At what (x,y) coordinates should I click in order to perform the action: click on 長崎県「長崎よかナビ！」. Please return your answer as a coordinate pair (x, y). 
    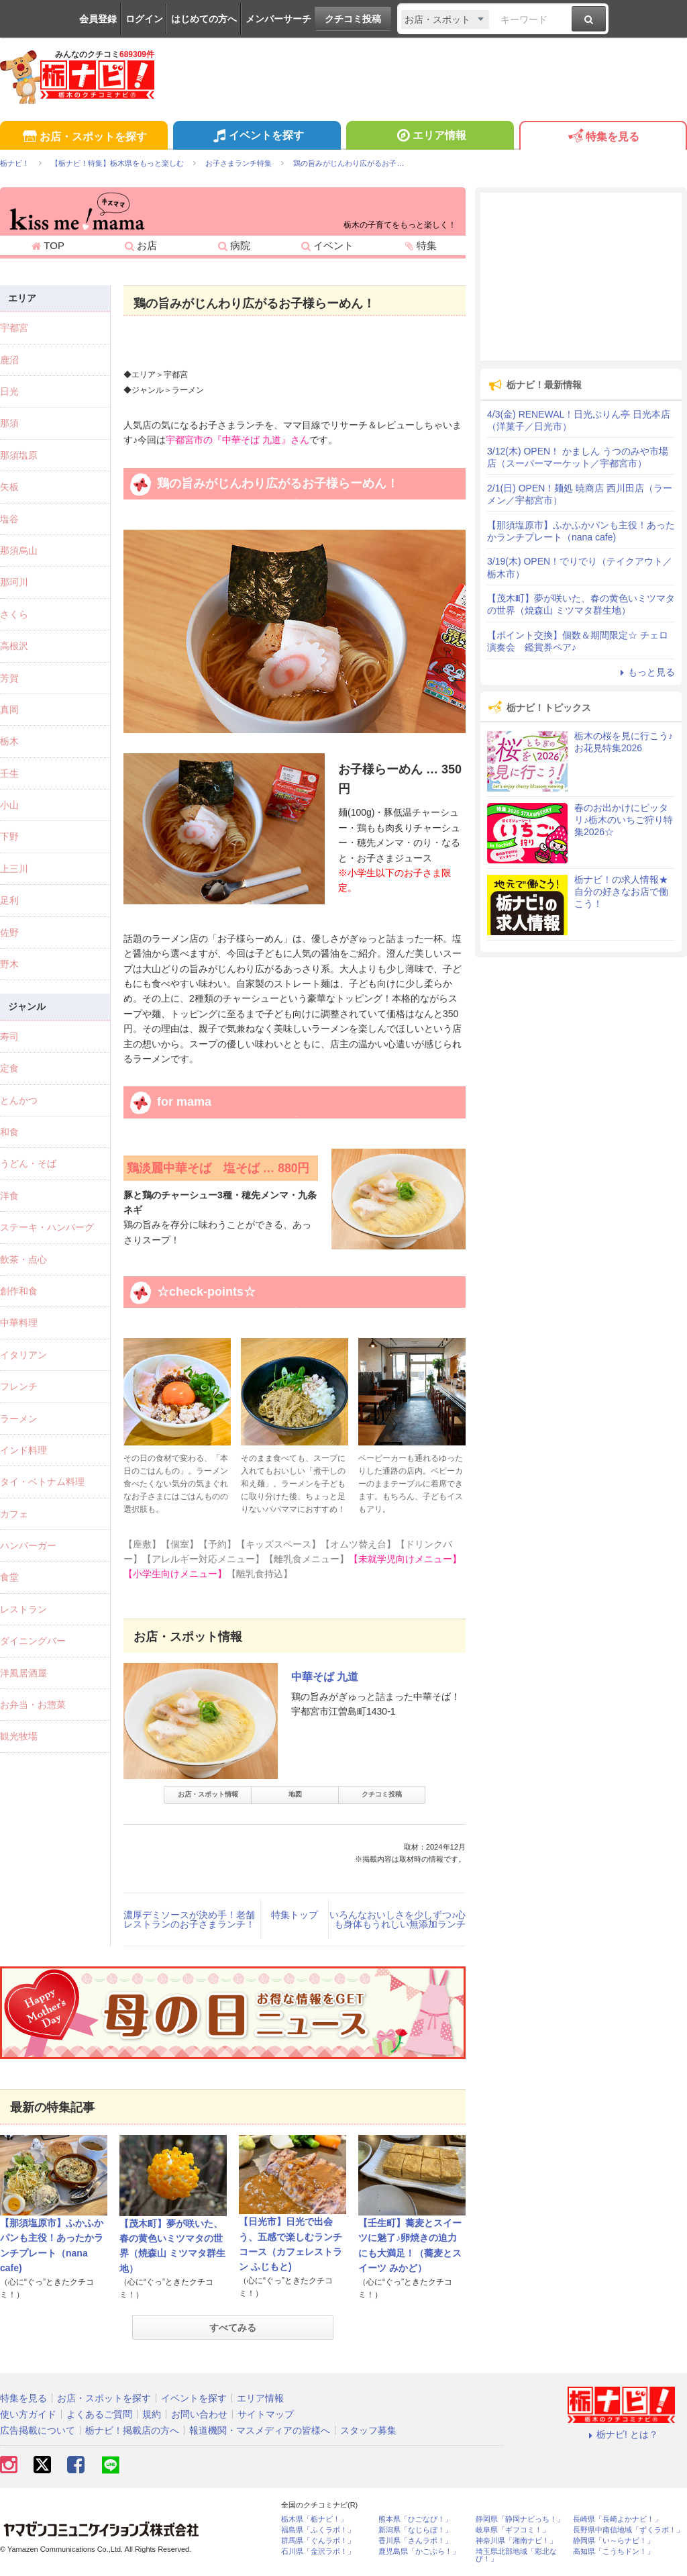
    Looking at the image, I should click on (617, 2519).